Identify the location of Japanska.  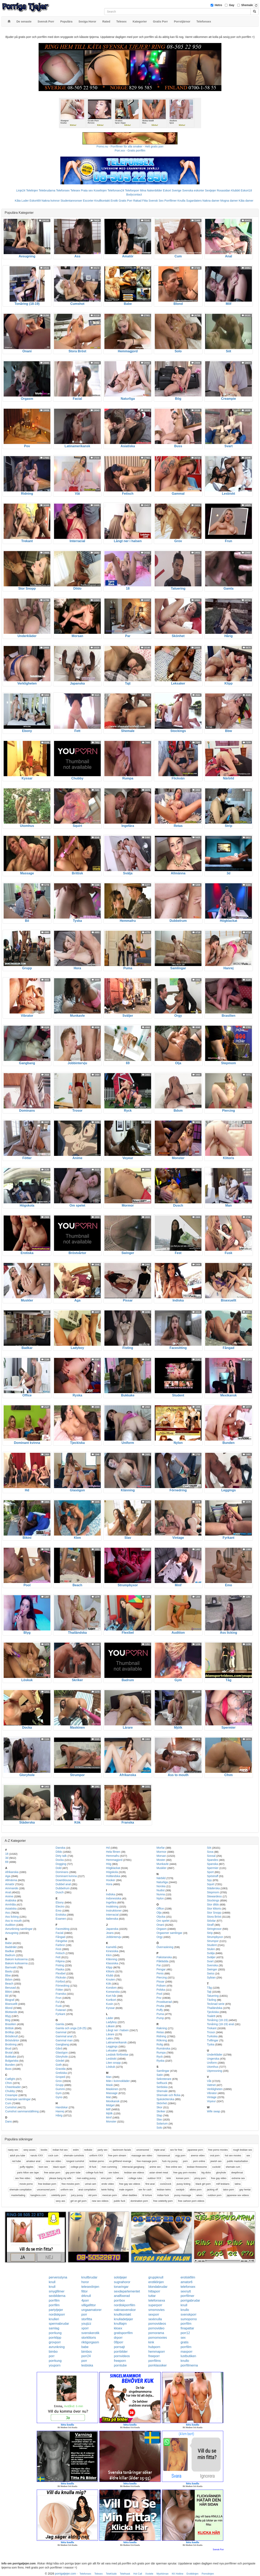
(112, 1928).